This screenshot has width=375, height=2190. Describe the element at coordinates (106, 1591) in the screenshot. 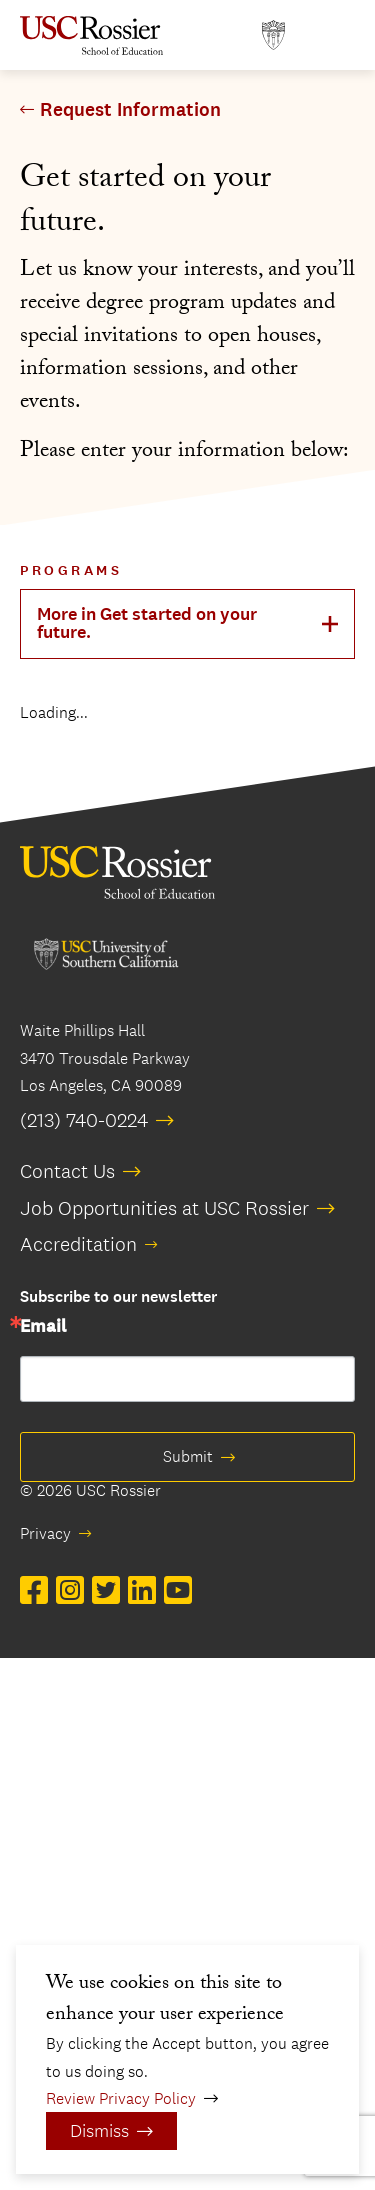

I see `[Open Twitter in a new window]` at that location.